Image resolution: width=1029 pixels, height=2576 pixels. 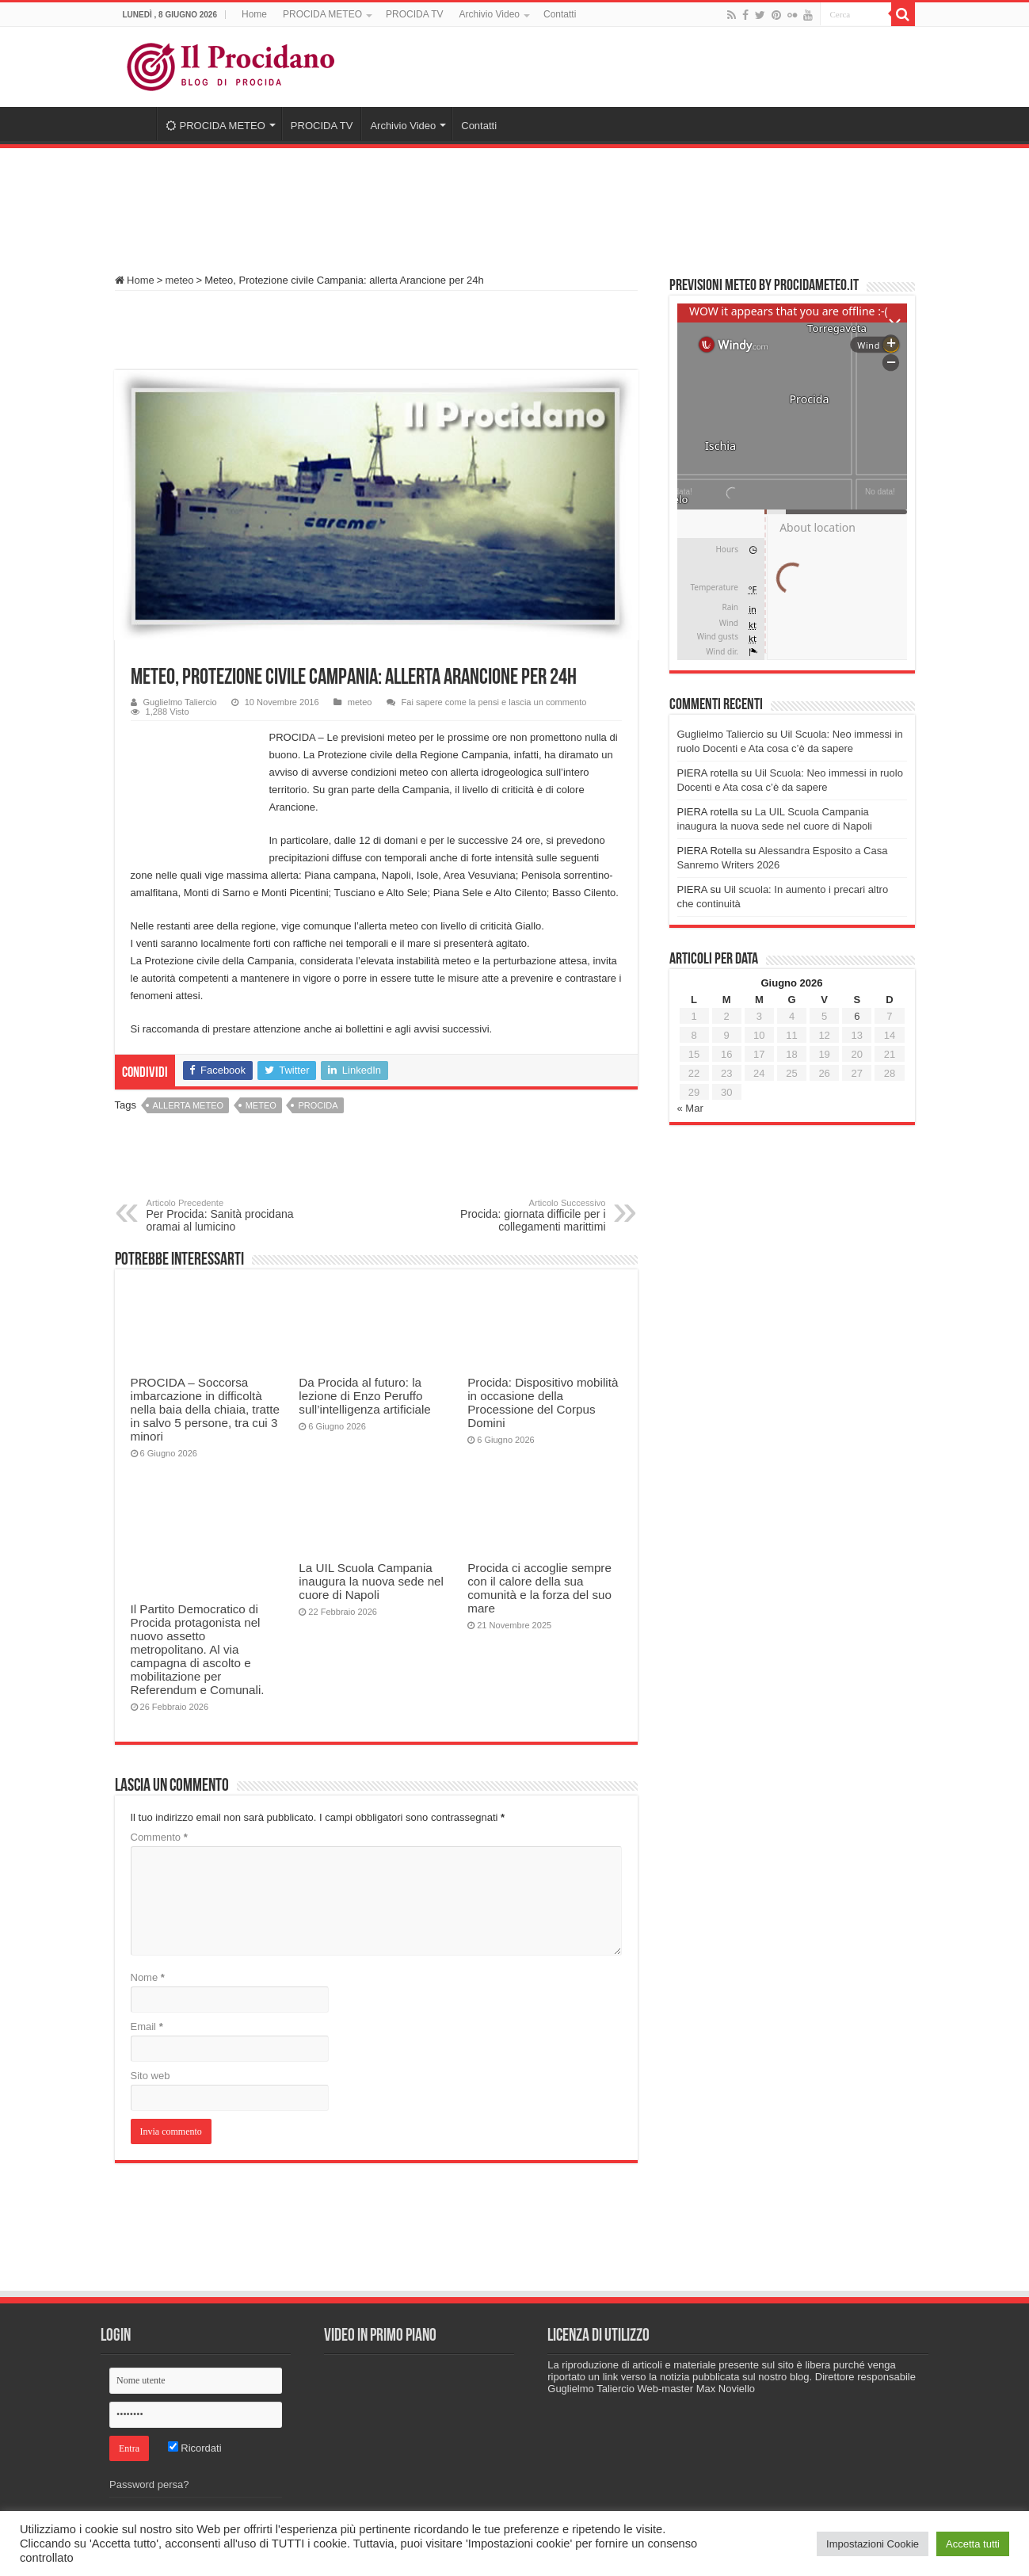 What do you see at coordinates (494, 702) in the screenshot?
I see `Fai sapere come la pensi e lascia un commento` at bounding box center [494, 702].